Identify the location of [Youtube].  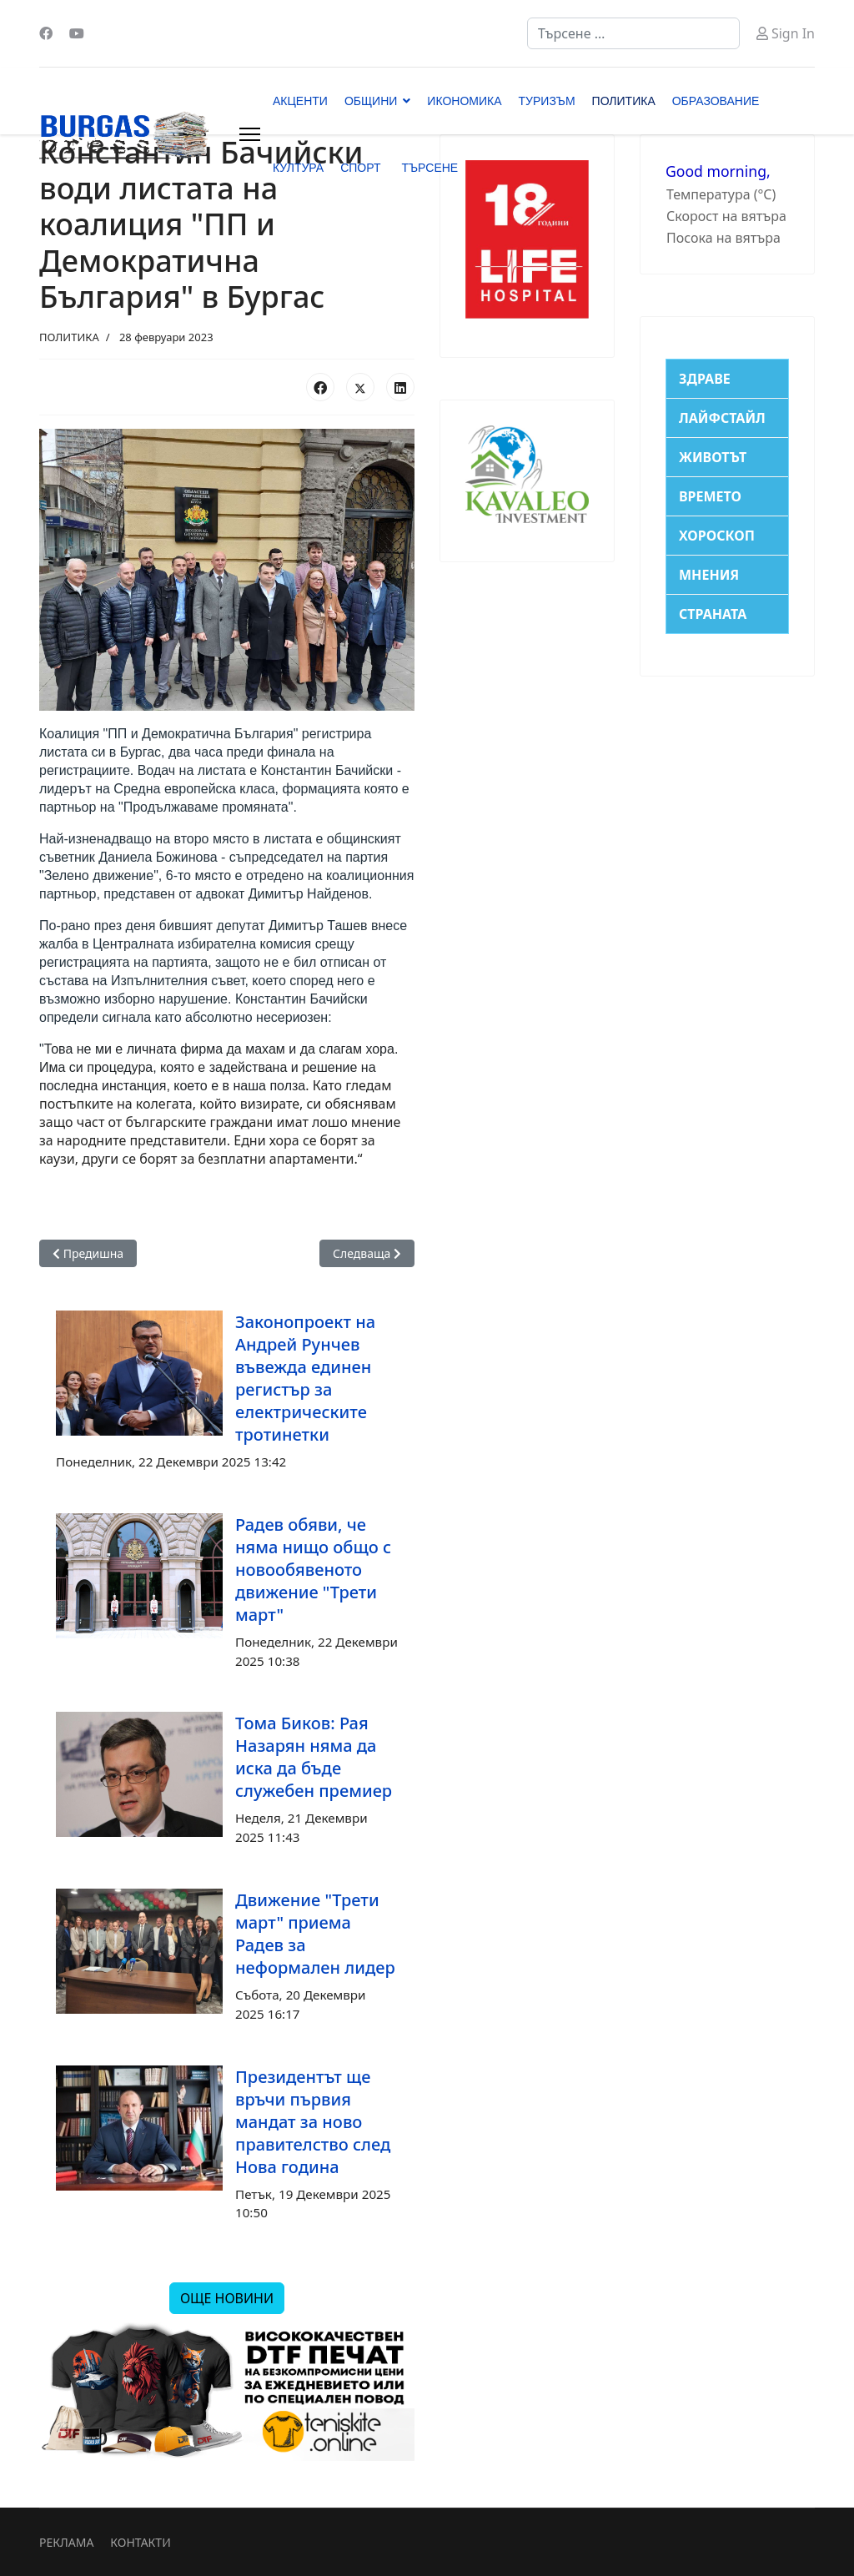
(76, 33).